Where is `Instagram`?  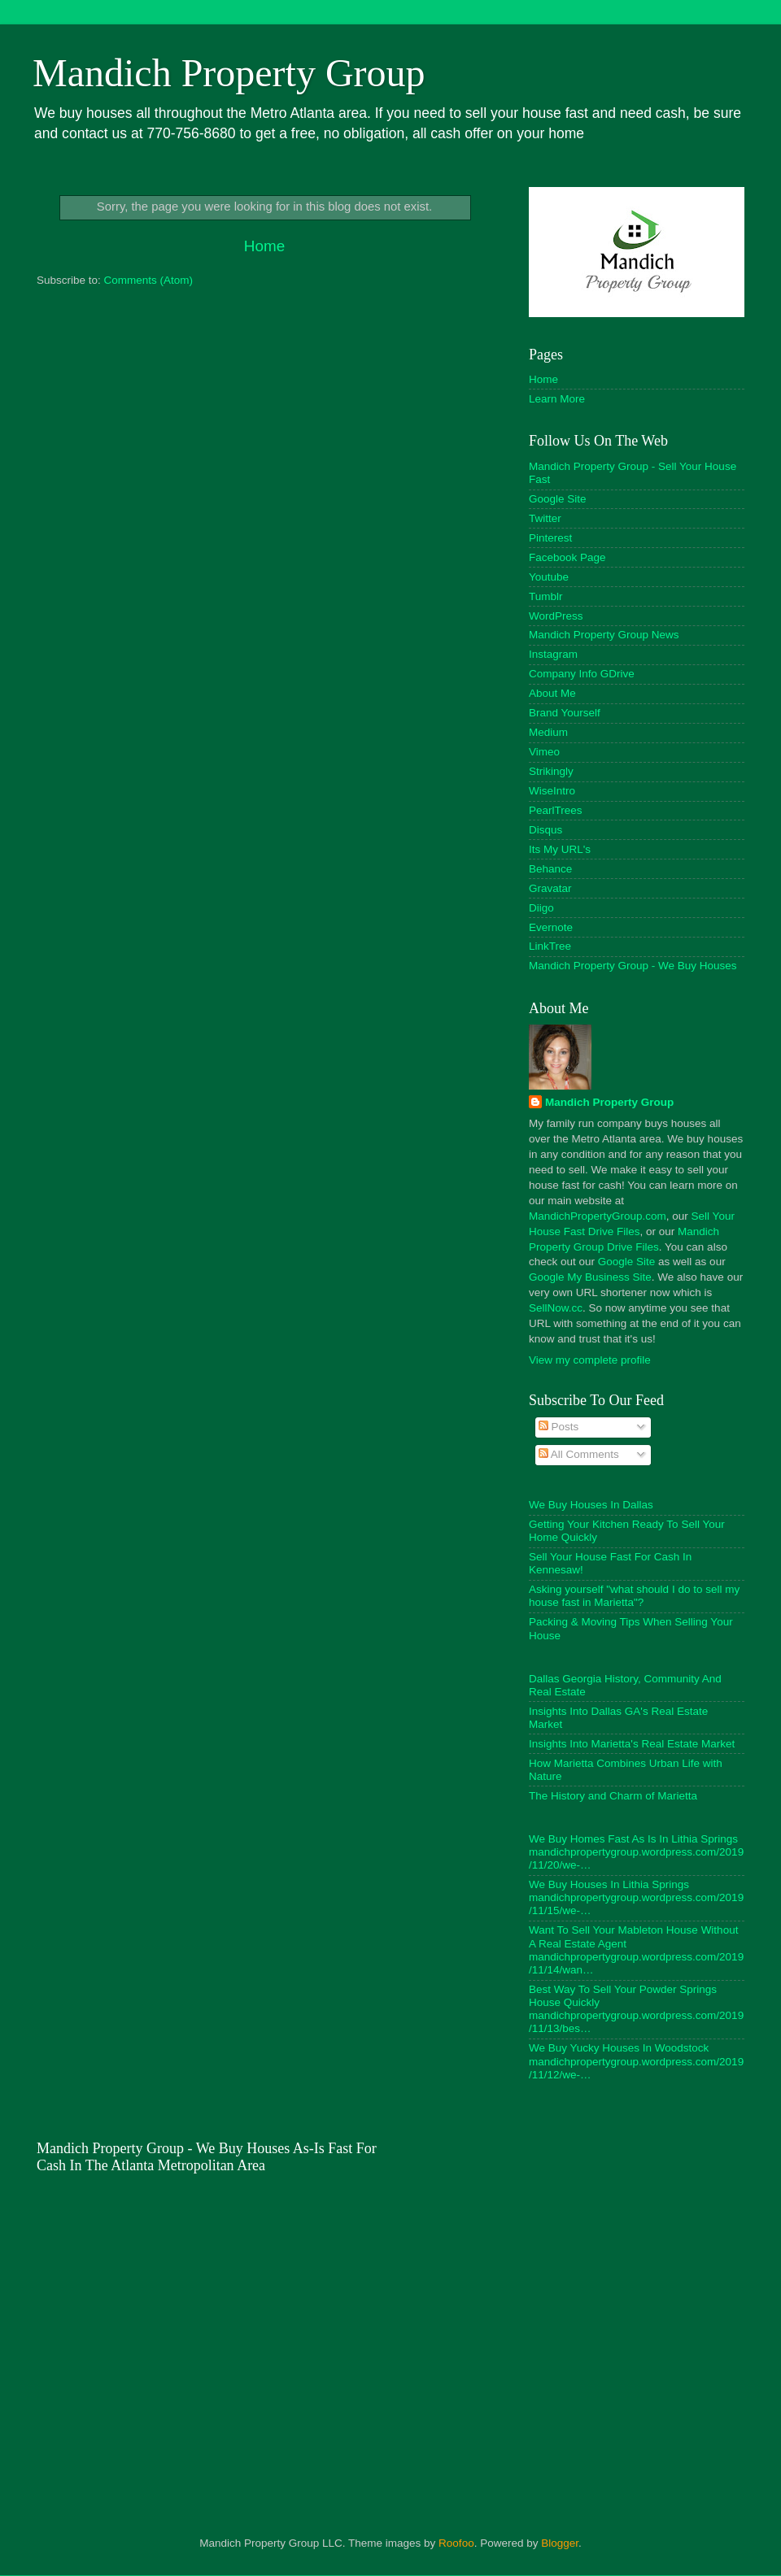
Instagram is located at coordinates (553, 654).